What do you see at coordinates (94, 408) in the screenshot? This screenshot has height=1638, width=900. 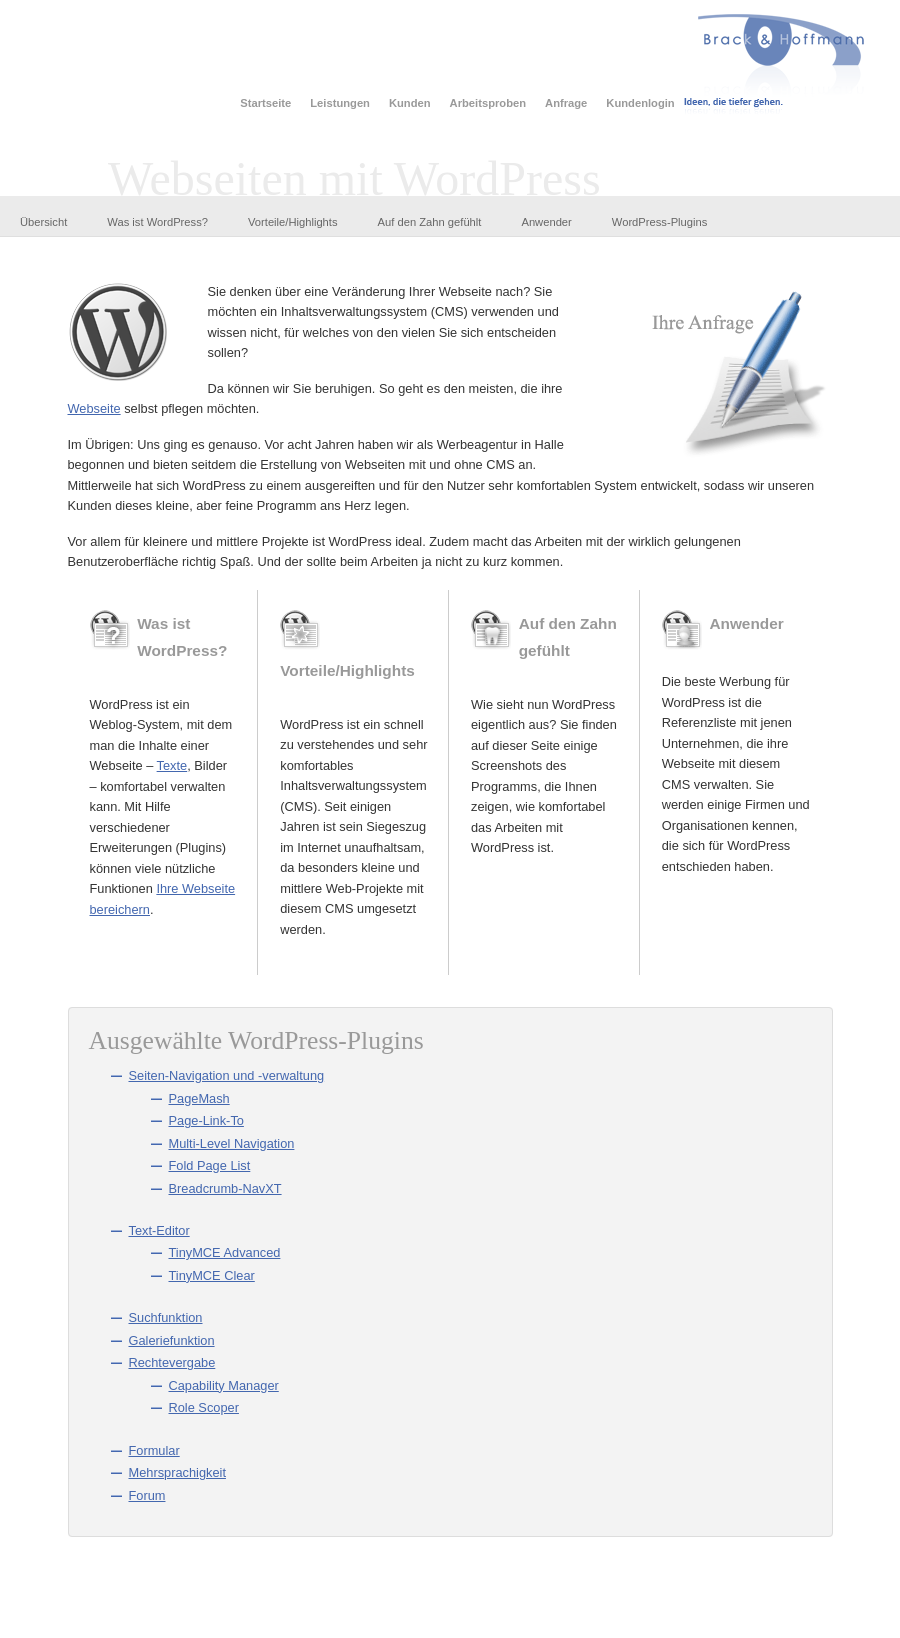 I see `Webseite` at bounding box center [94, 408].